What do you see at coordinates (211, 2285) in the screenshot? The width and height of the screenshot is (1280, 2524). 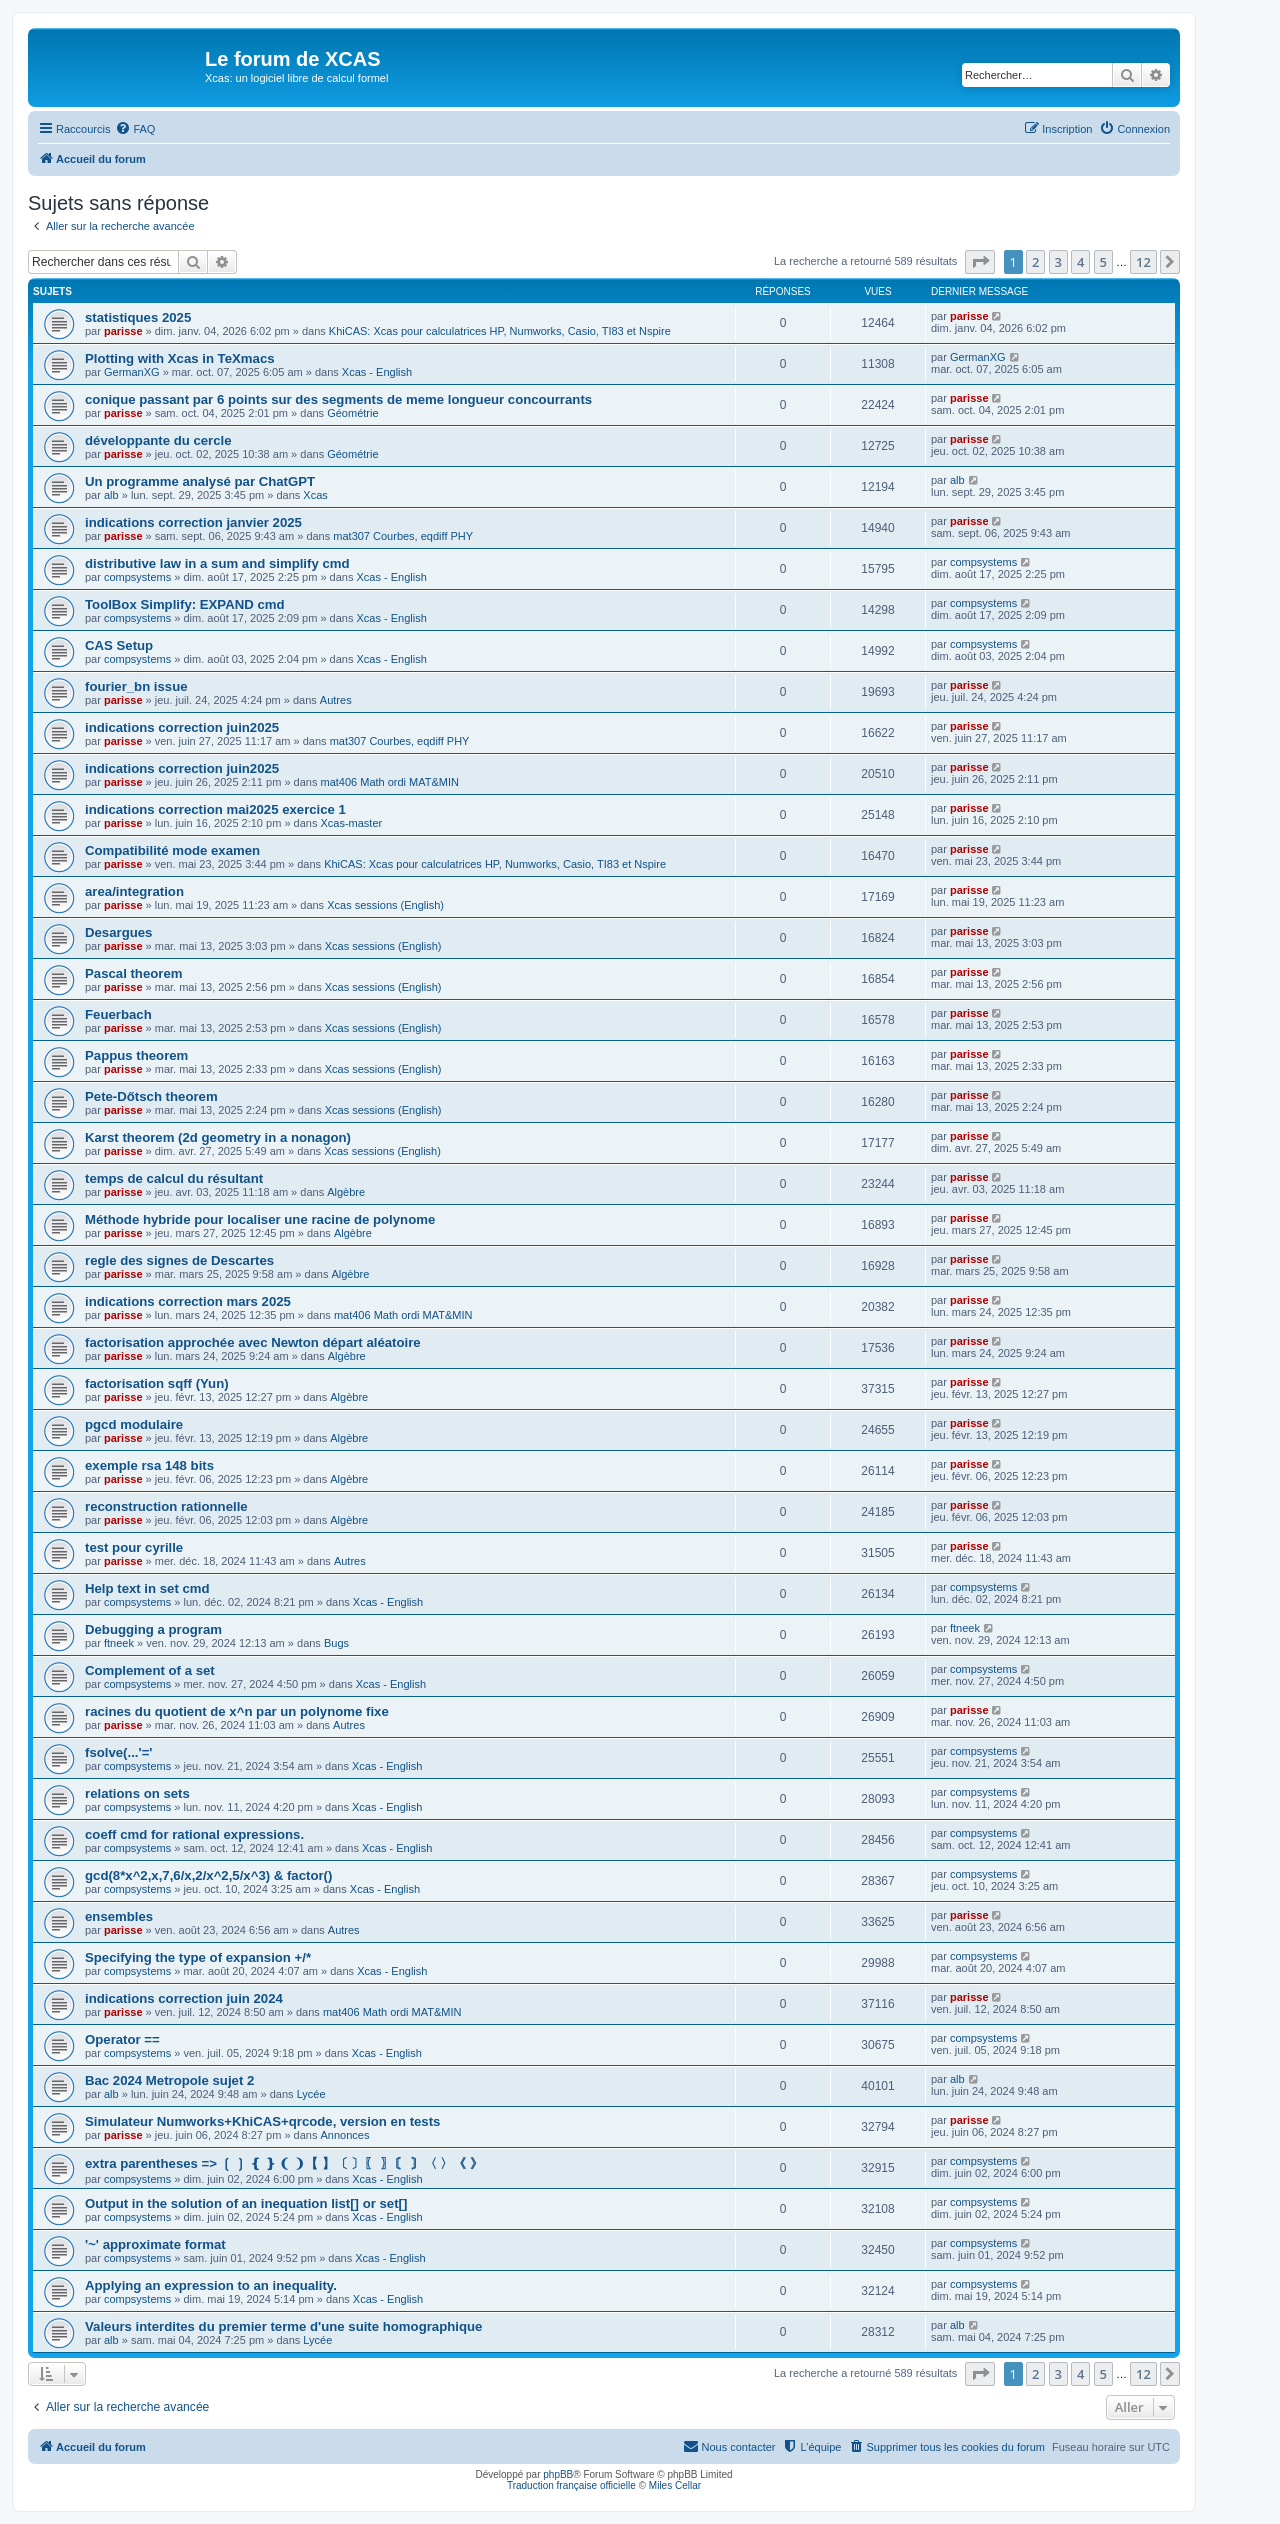 I see `Applying an expression to an inequality.` at bounding box center [211, 2285].